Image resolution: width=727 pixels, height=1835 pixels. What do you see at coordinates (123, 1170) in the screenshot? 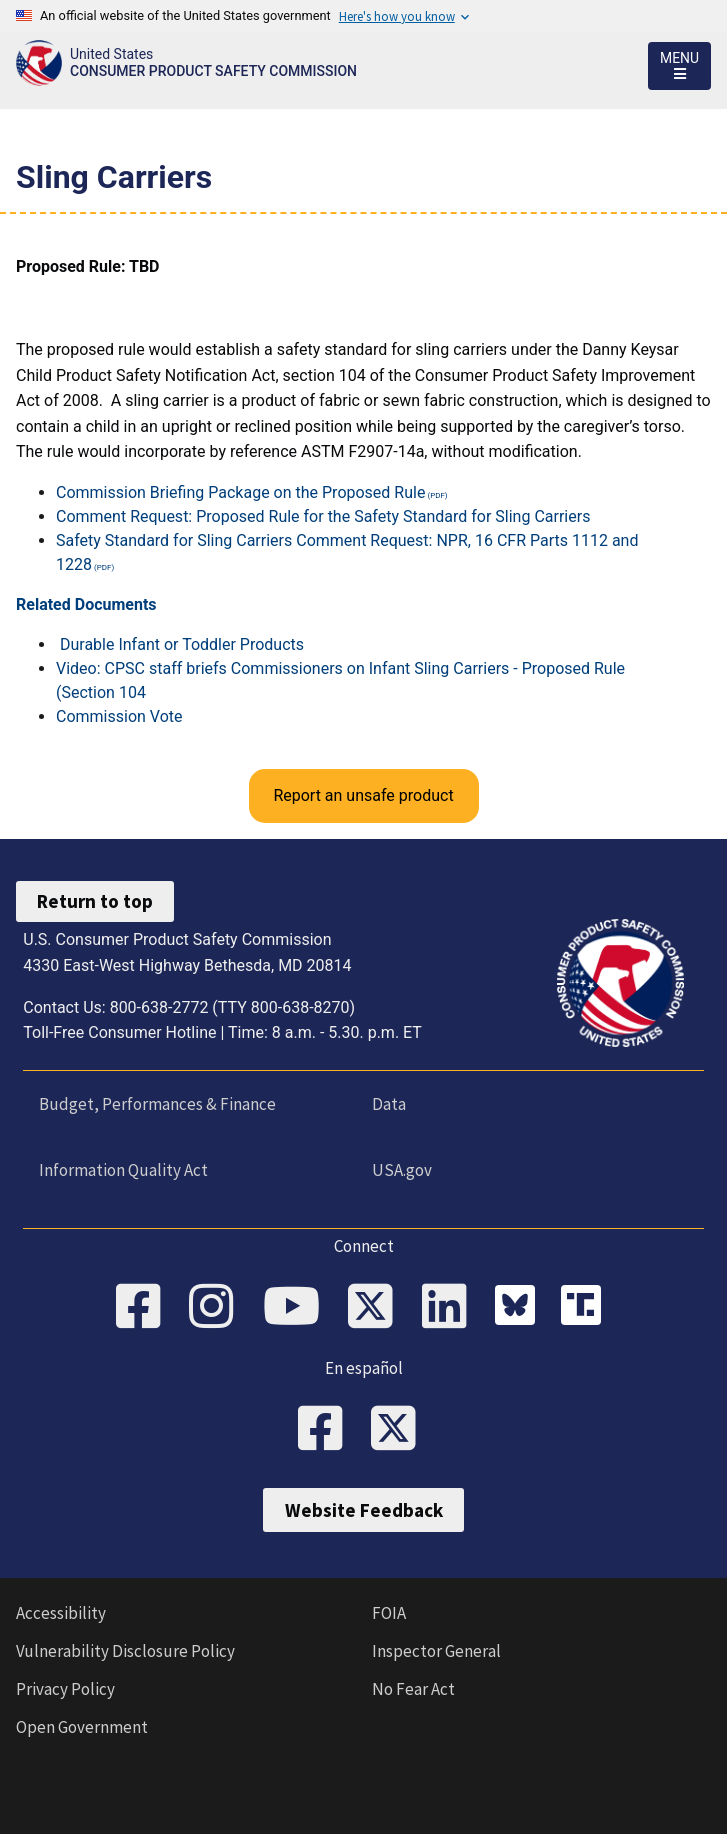
I see `Information Quality Act` at bounding box center [123, 1170].